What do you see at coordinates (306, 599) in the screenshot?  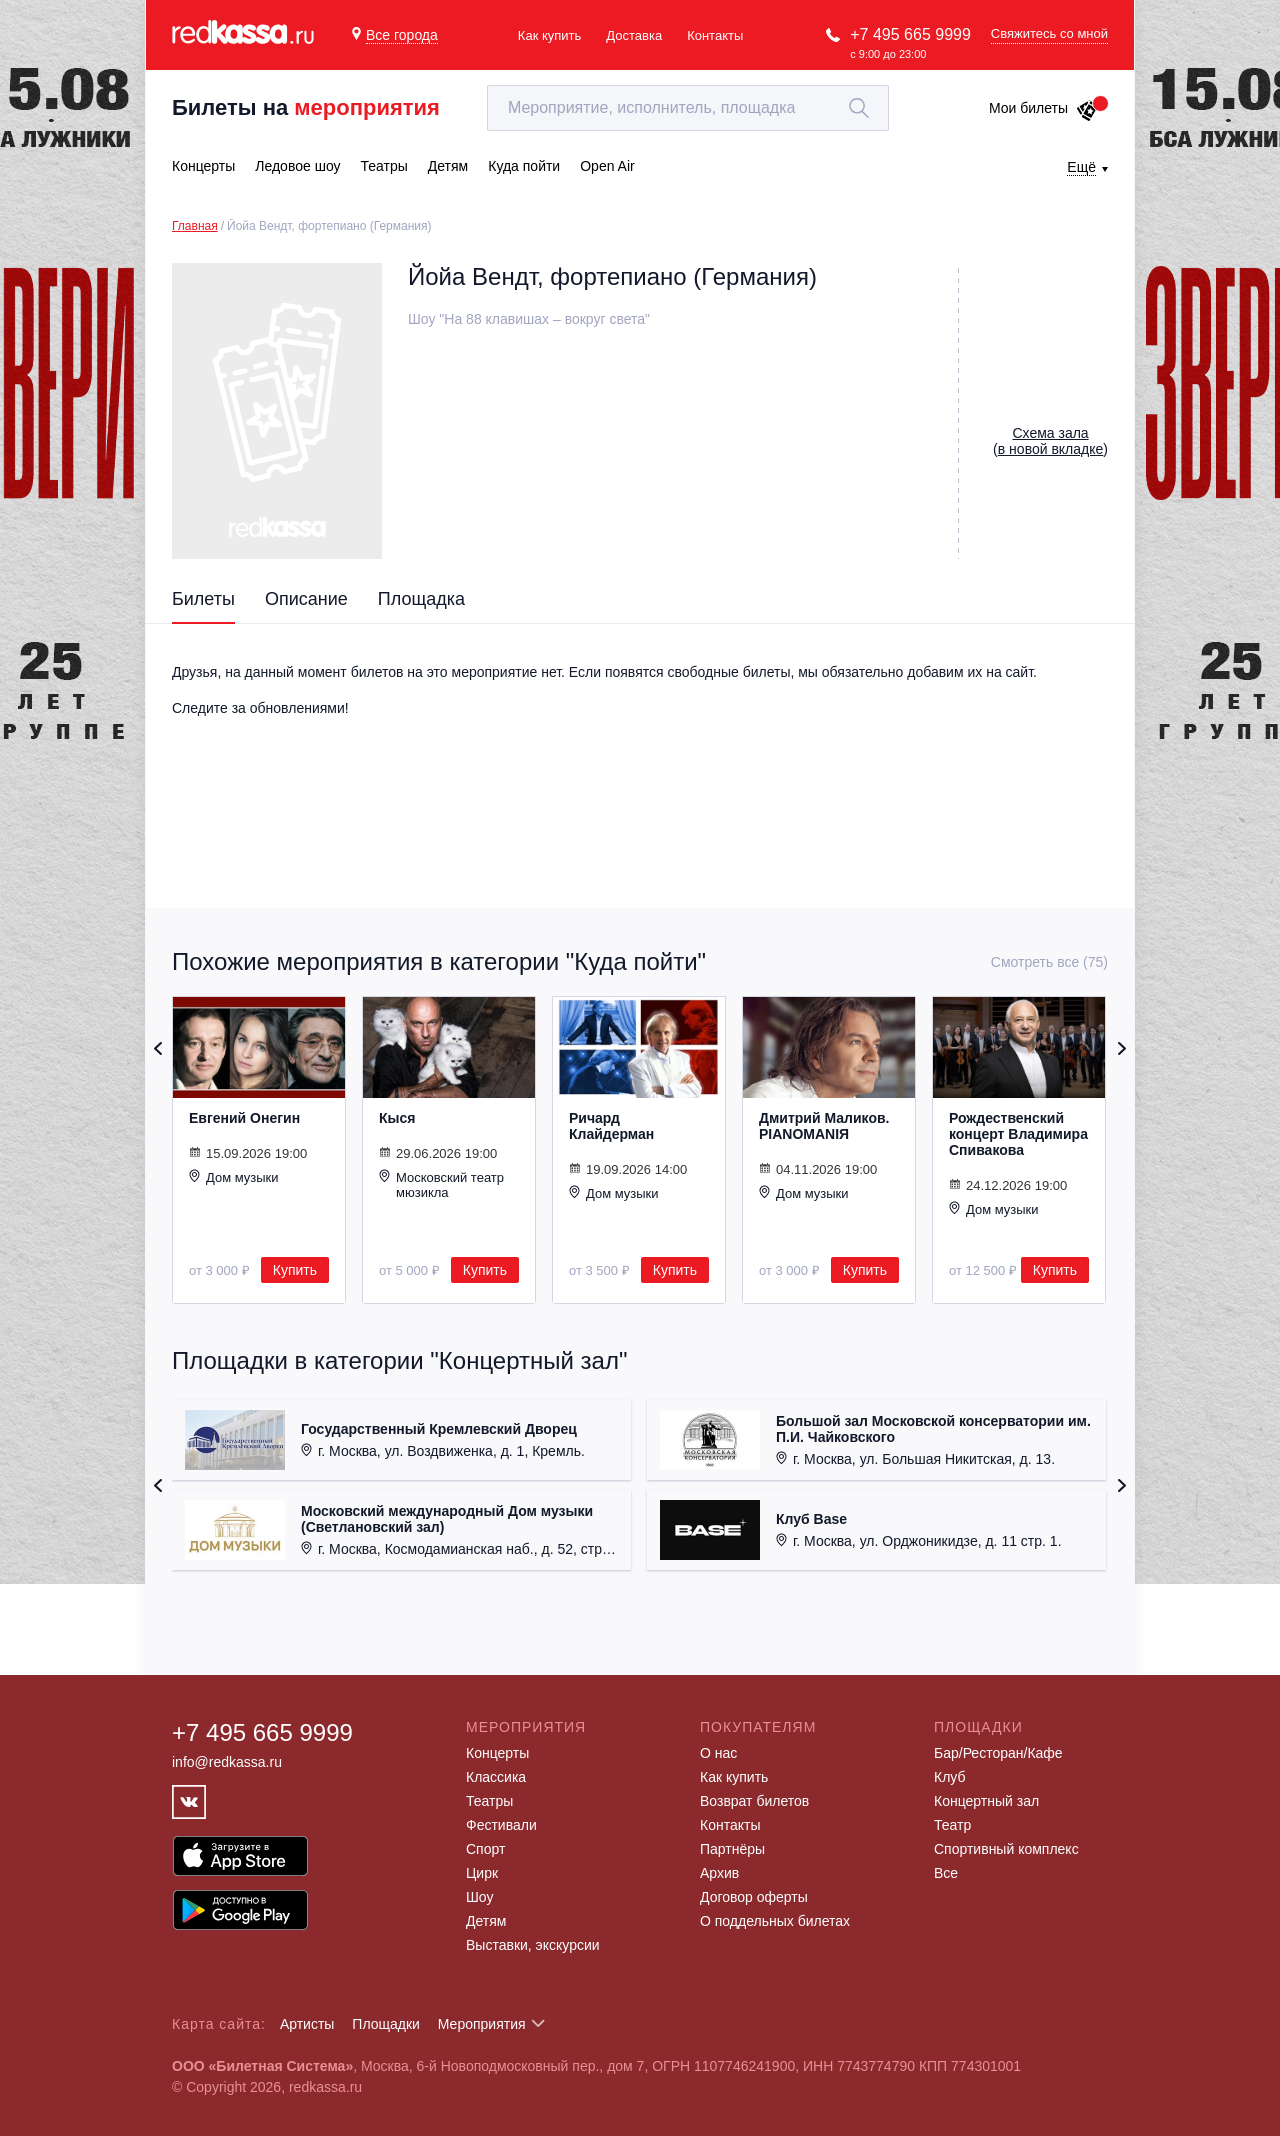 I see `Описание` at bounding box center [306, 599].